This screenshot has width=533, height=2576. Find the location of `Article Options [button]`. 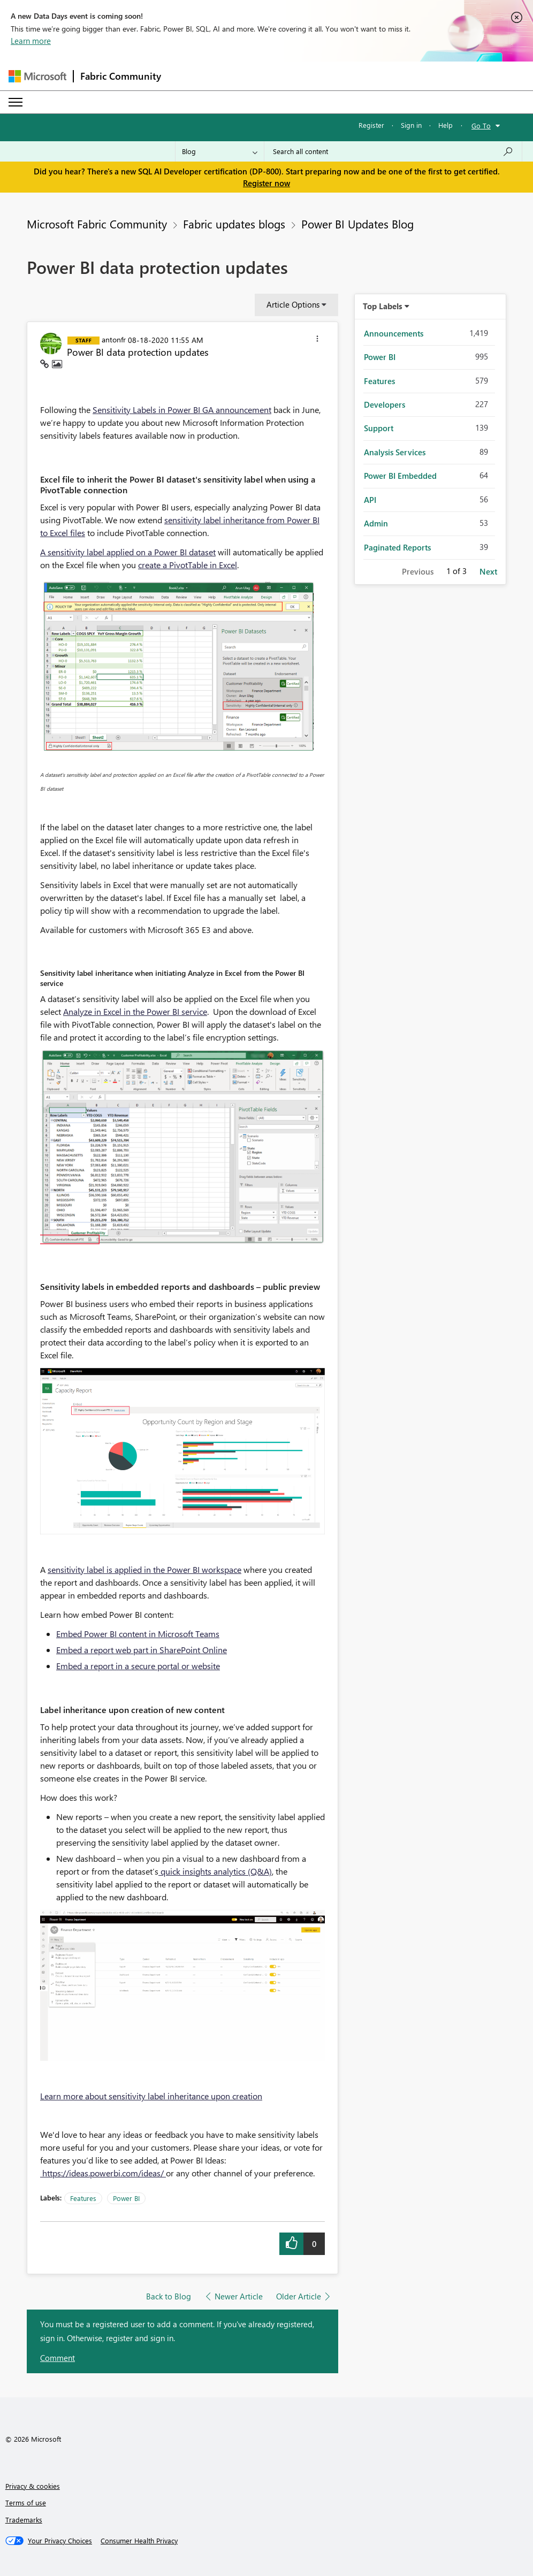

Article Options [button] is located at coordinates (292, 304).